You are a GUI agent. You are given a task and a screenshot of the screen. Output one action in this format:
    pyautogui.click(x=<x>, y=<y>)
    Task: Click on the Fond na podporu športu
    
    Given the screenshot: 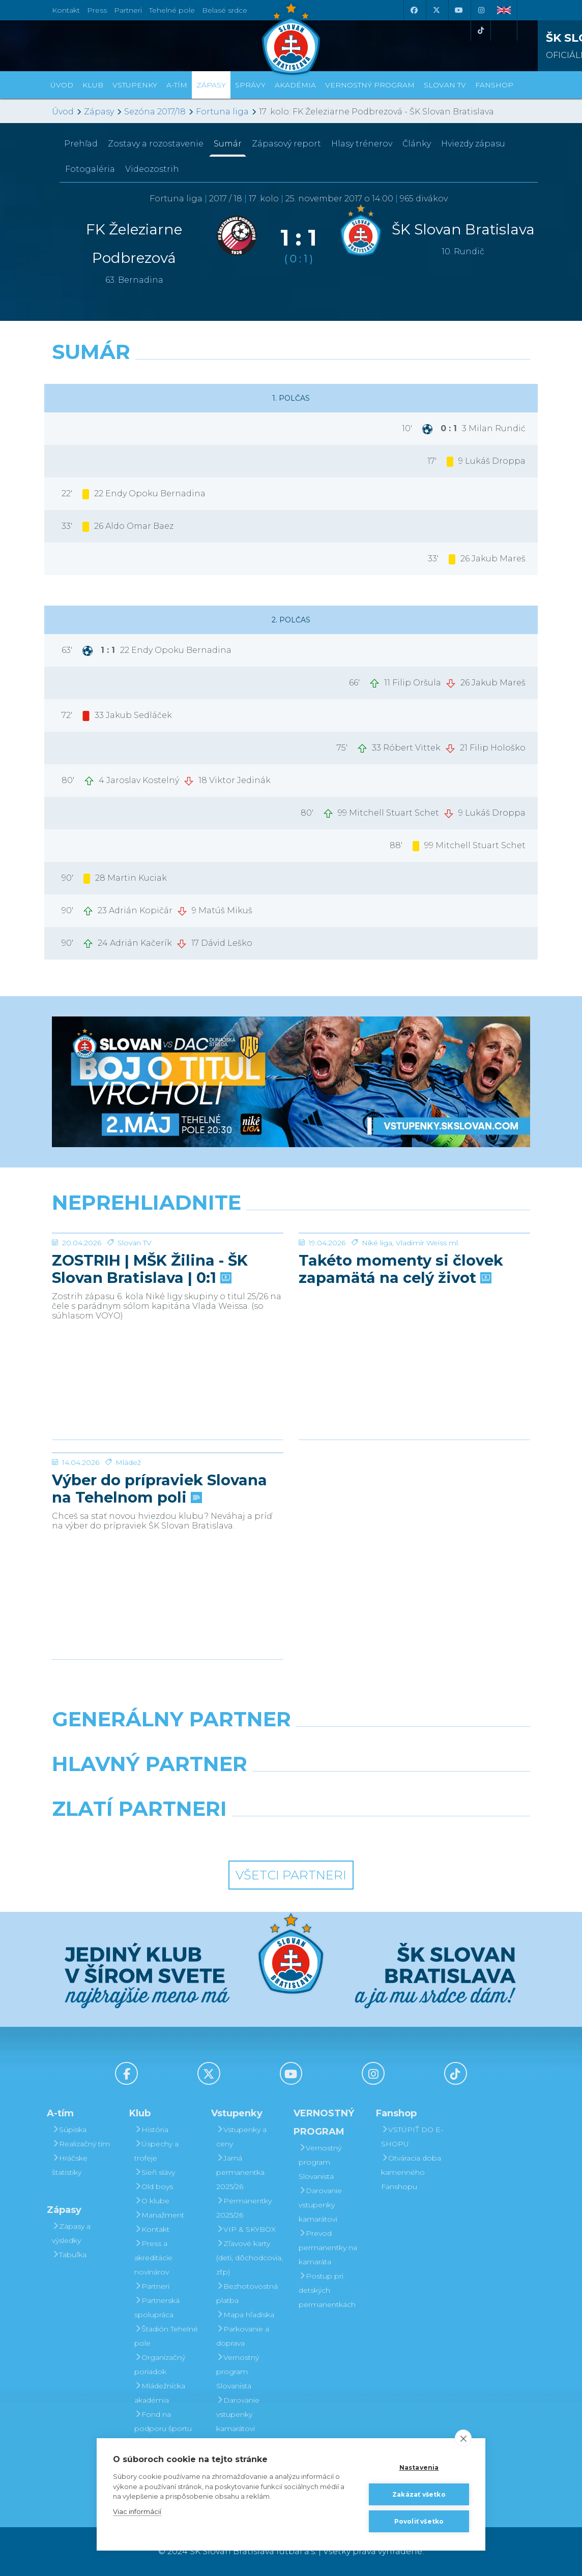 What is the action you would take?
    pyautogui.click(x=163, y=2421)
    